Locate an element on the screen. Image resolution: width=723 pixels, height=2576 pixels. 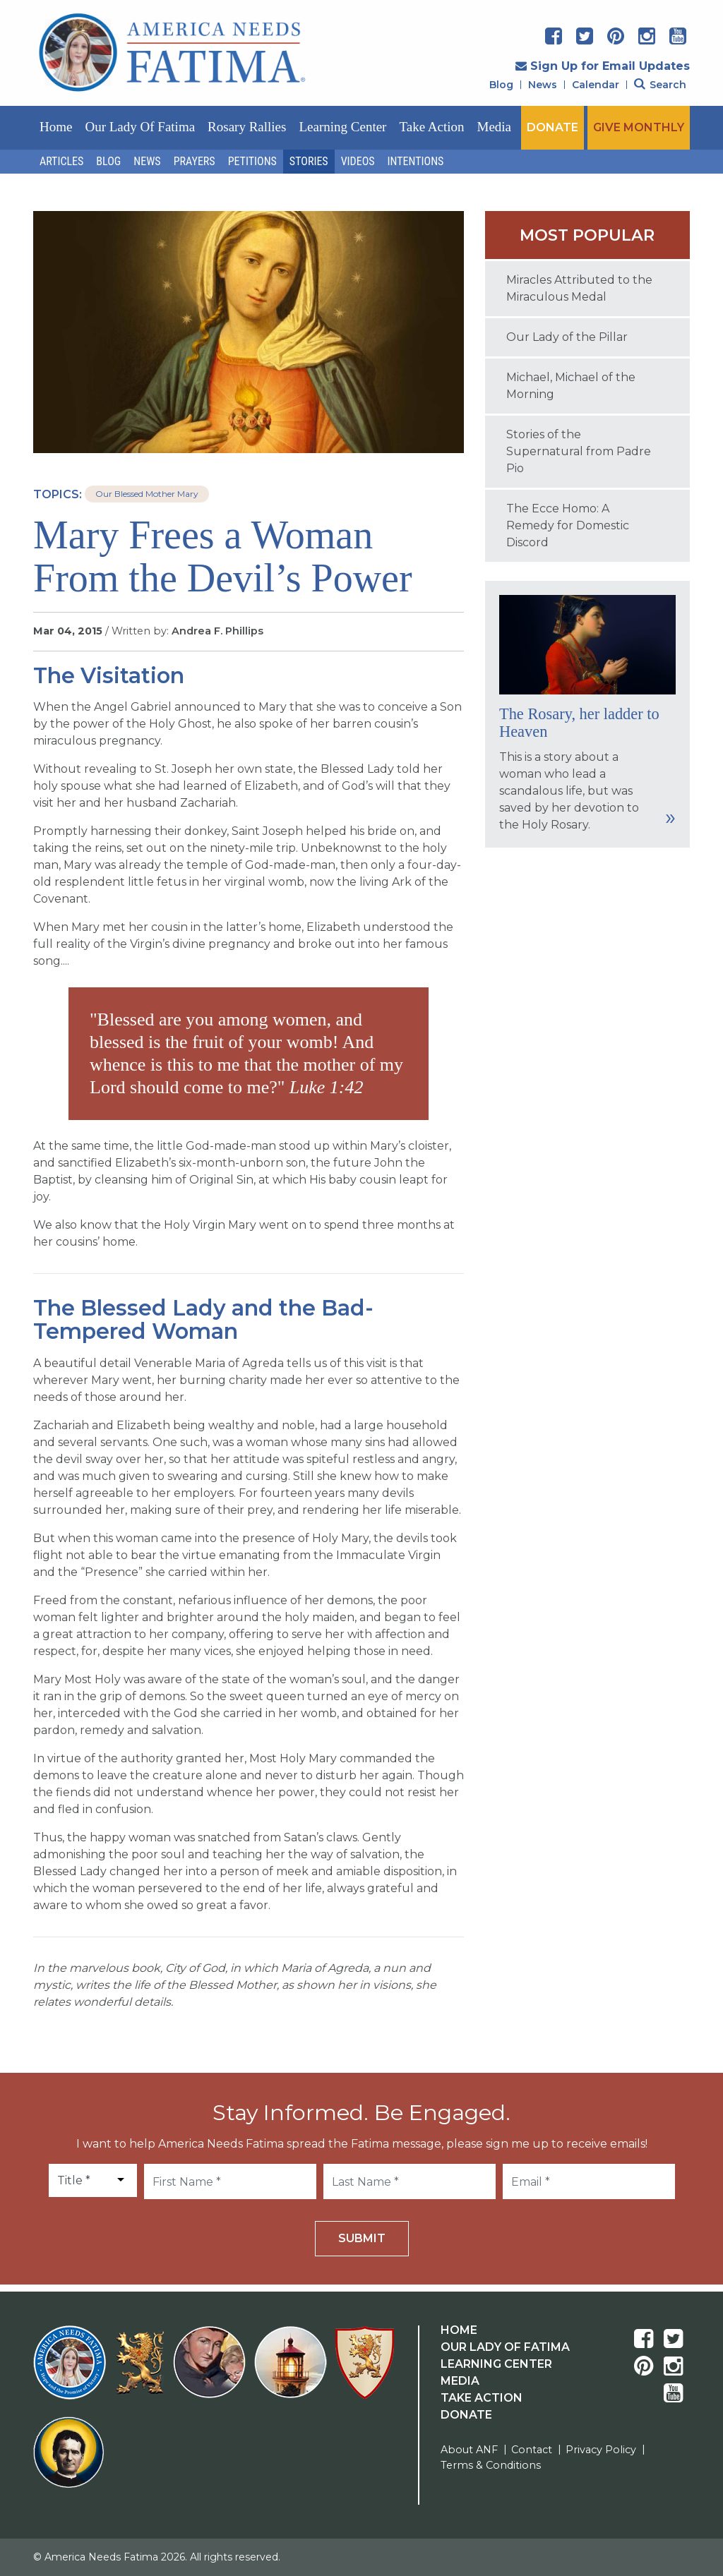
About ANF is located at coordinates (469, 2449).